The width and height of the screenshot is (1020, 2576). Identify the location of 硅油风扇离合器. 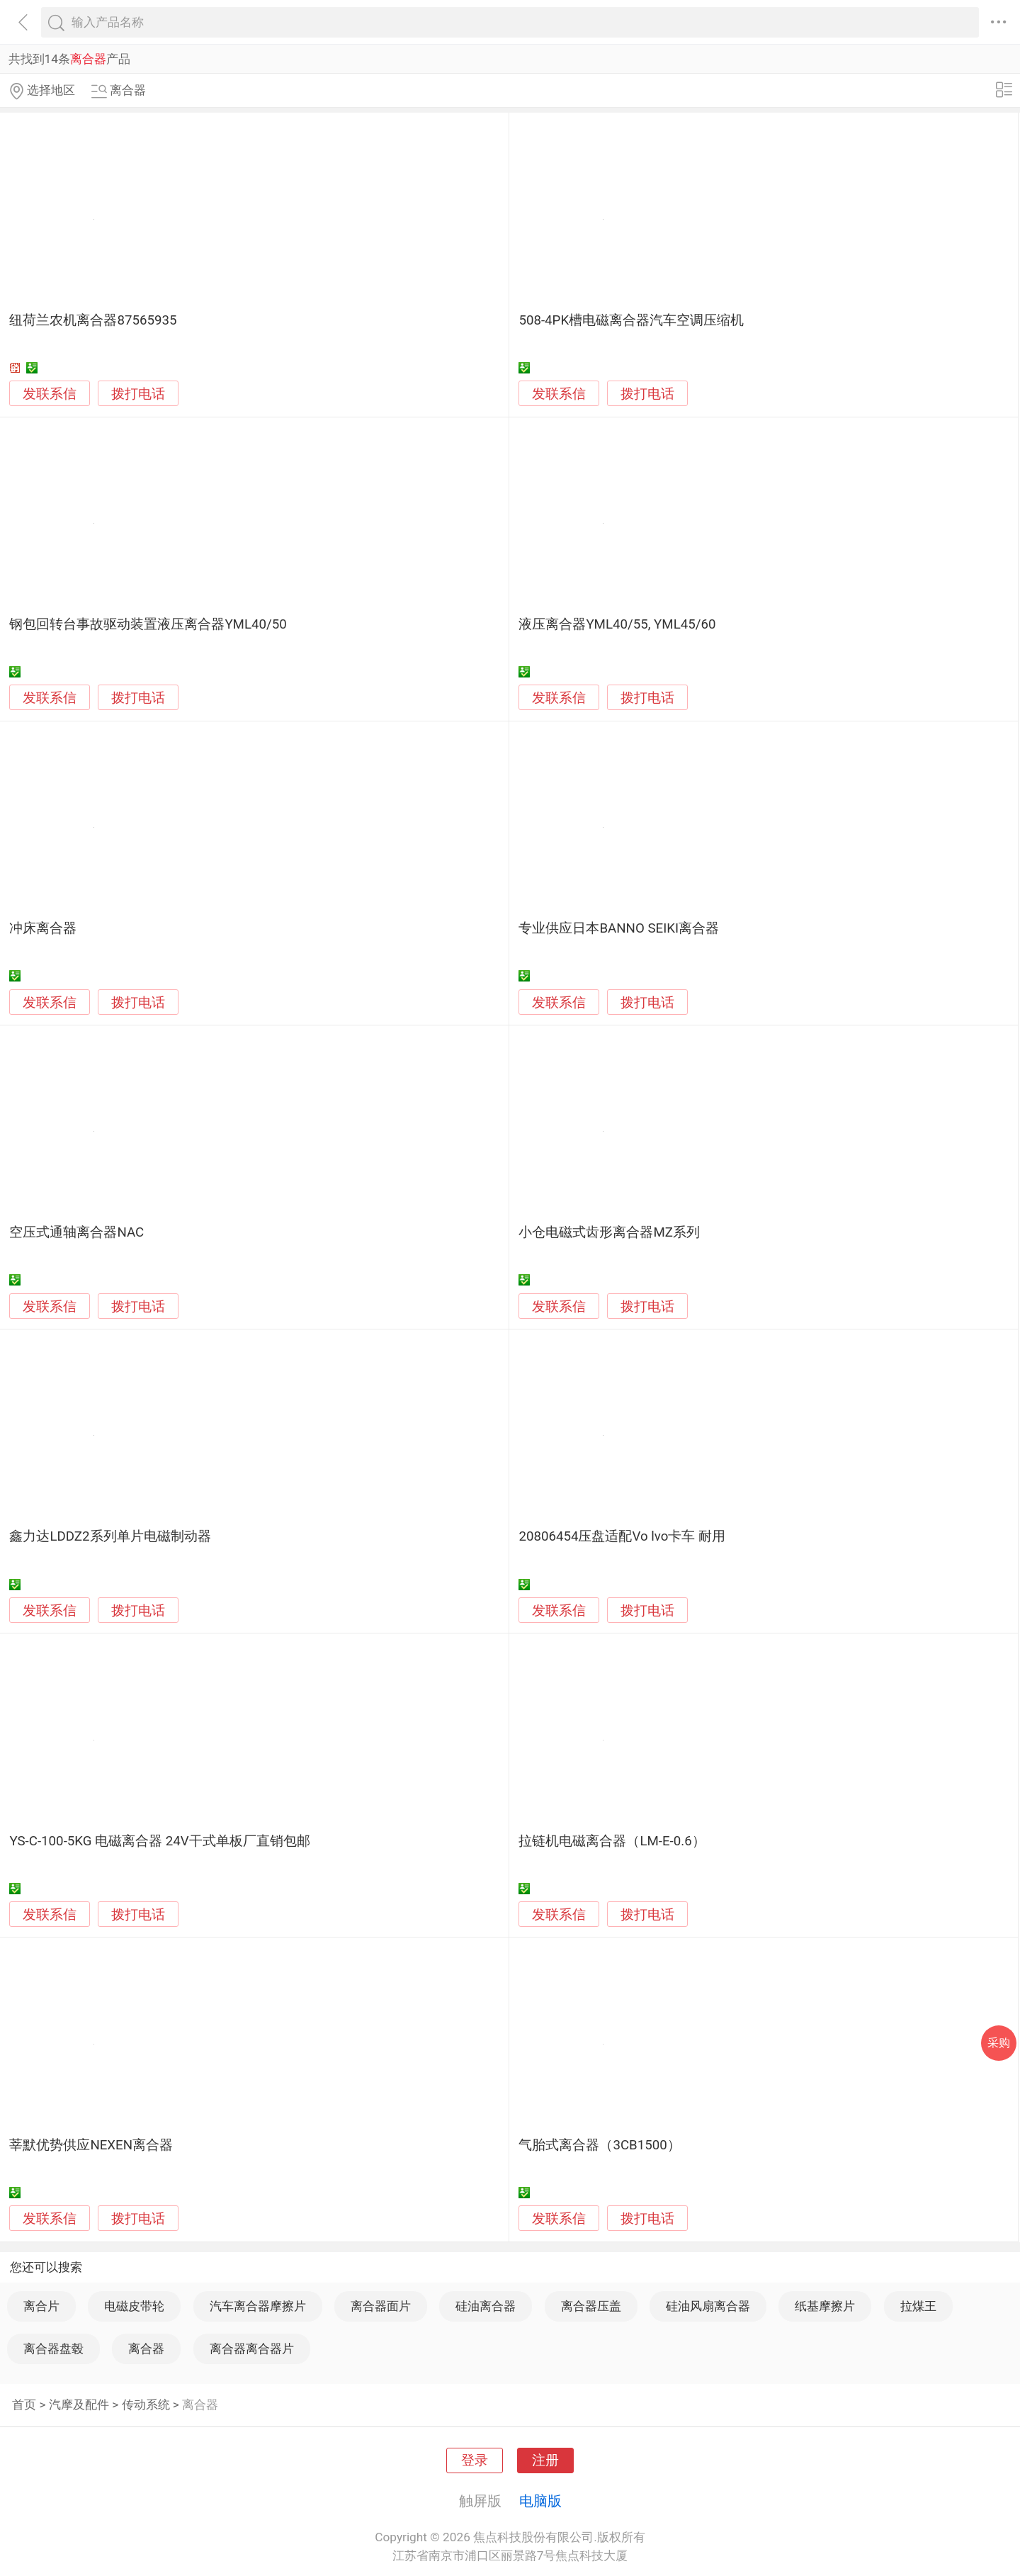
(708, 2306).